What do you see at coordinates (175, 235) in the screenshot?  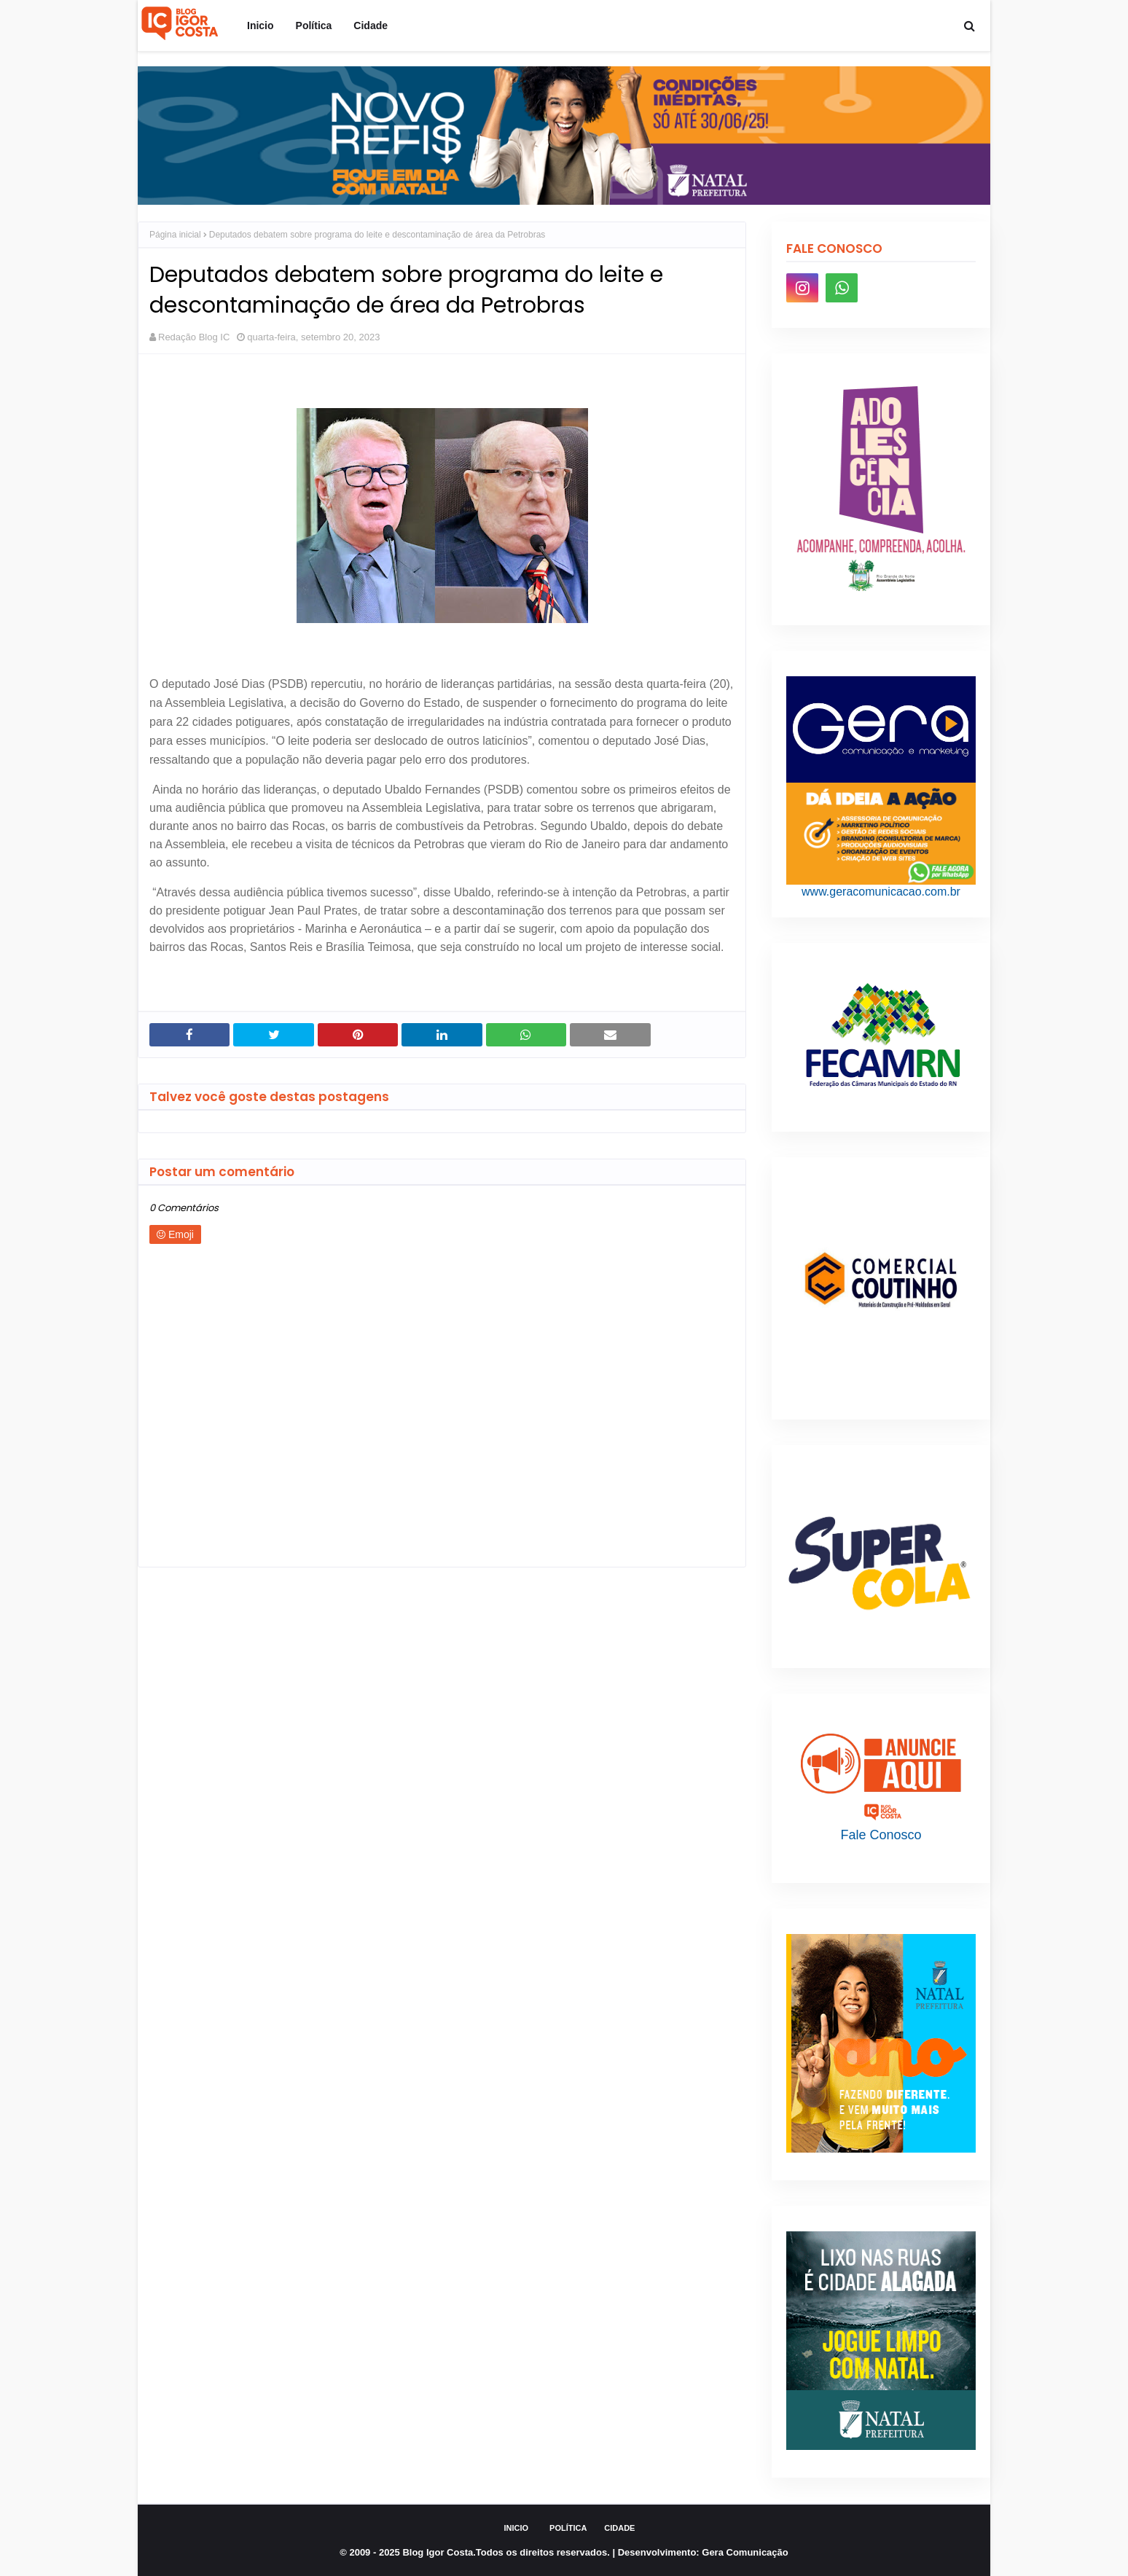 I see `Página inicial` at bounding box center [175, 235].